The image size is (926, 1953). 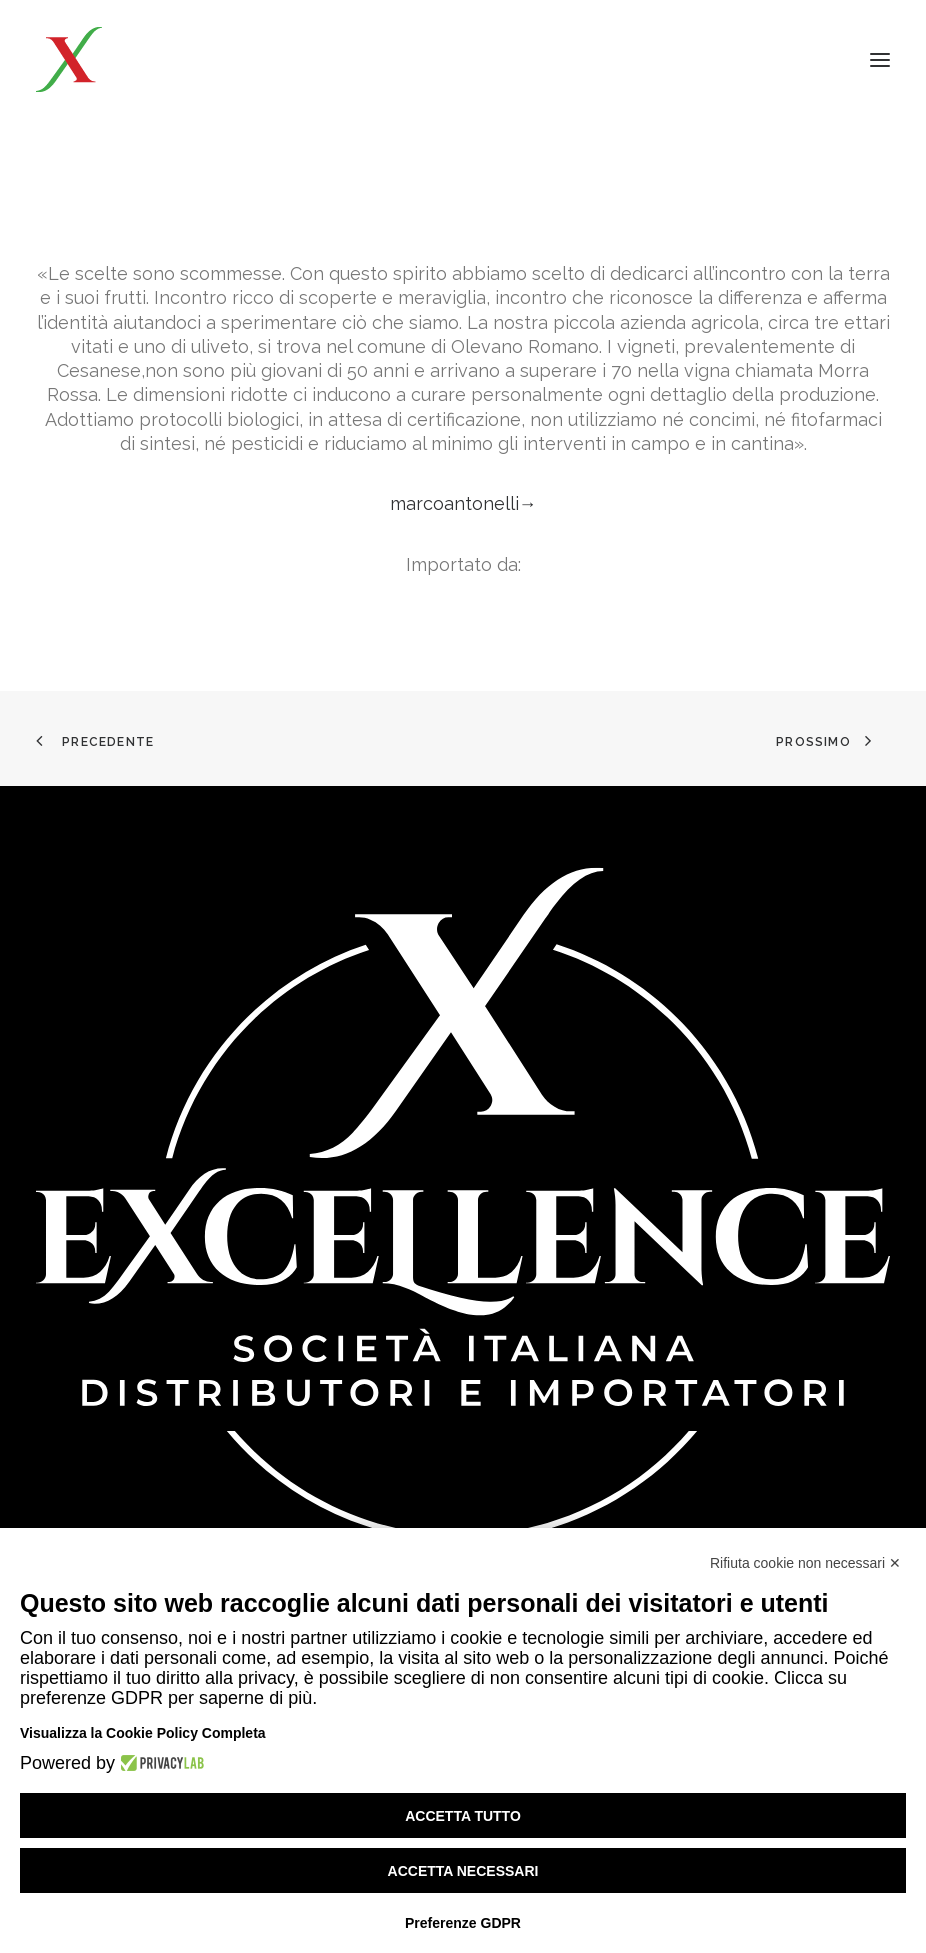 What do you see at coordinates (143, 1733) in the screenshot?
I see `Visualizza la Cookie Policy Completa` at bounding box center [143, 1733].